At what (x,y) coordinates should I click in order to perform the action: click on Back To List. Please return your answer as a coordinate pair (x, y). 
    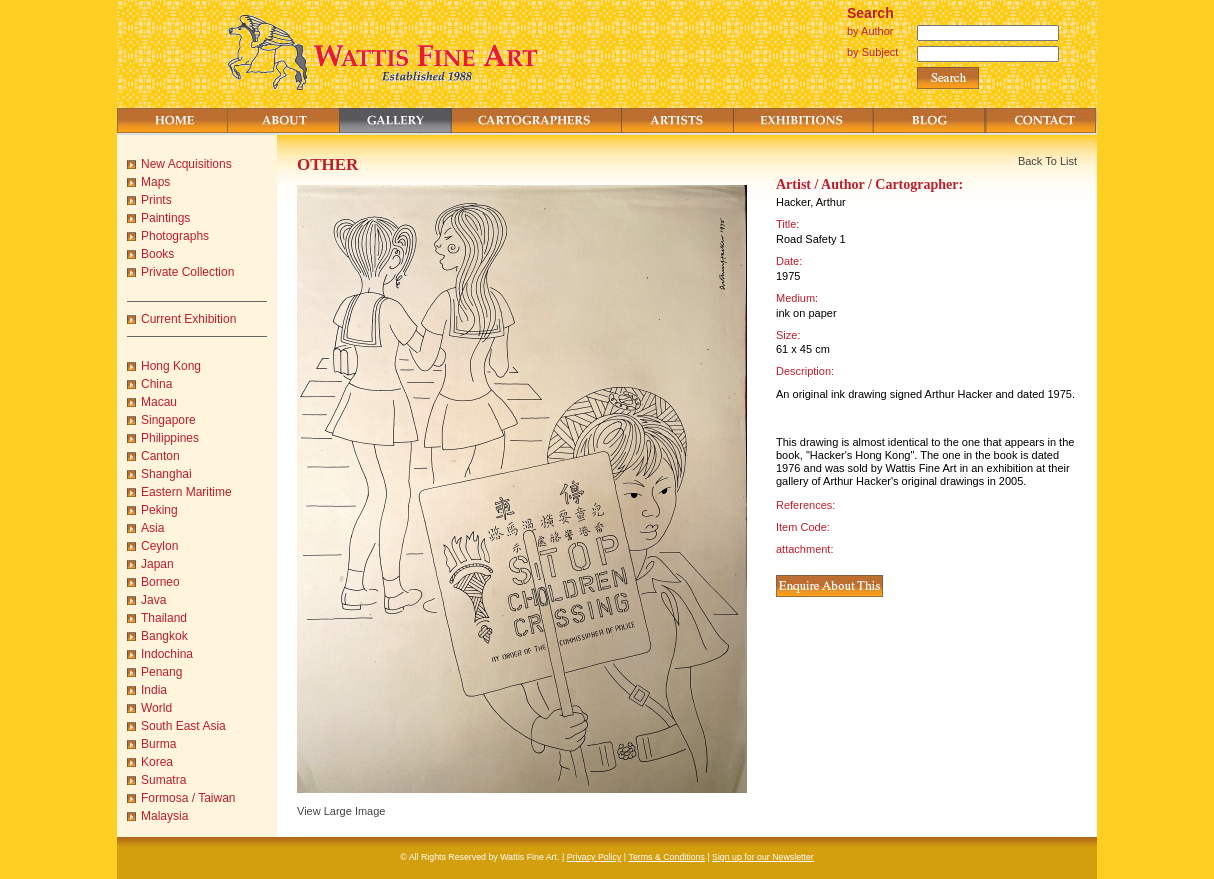
    Looking at the image, I should click on (1047, 161).